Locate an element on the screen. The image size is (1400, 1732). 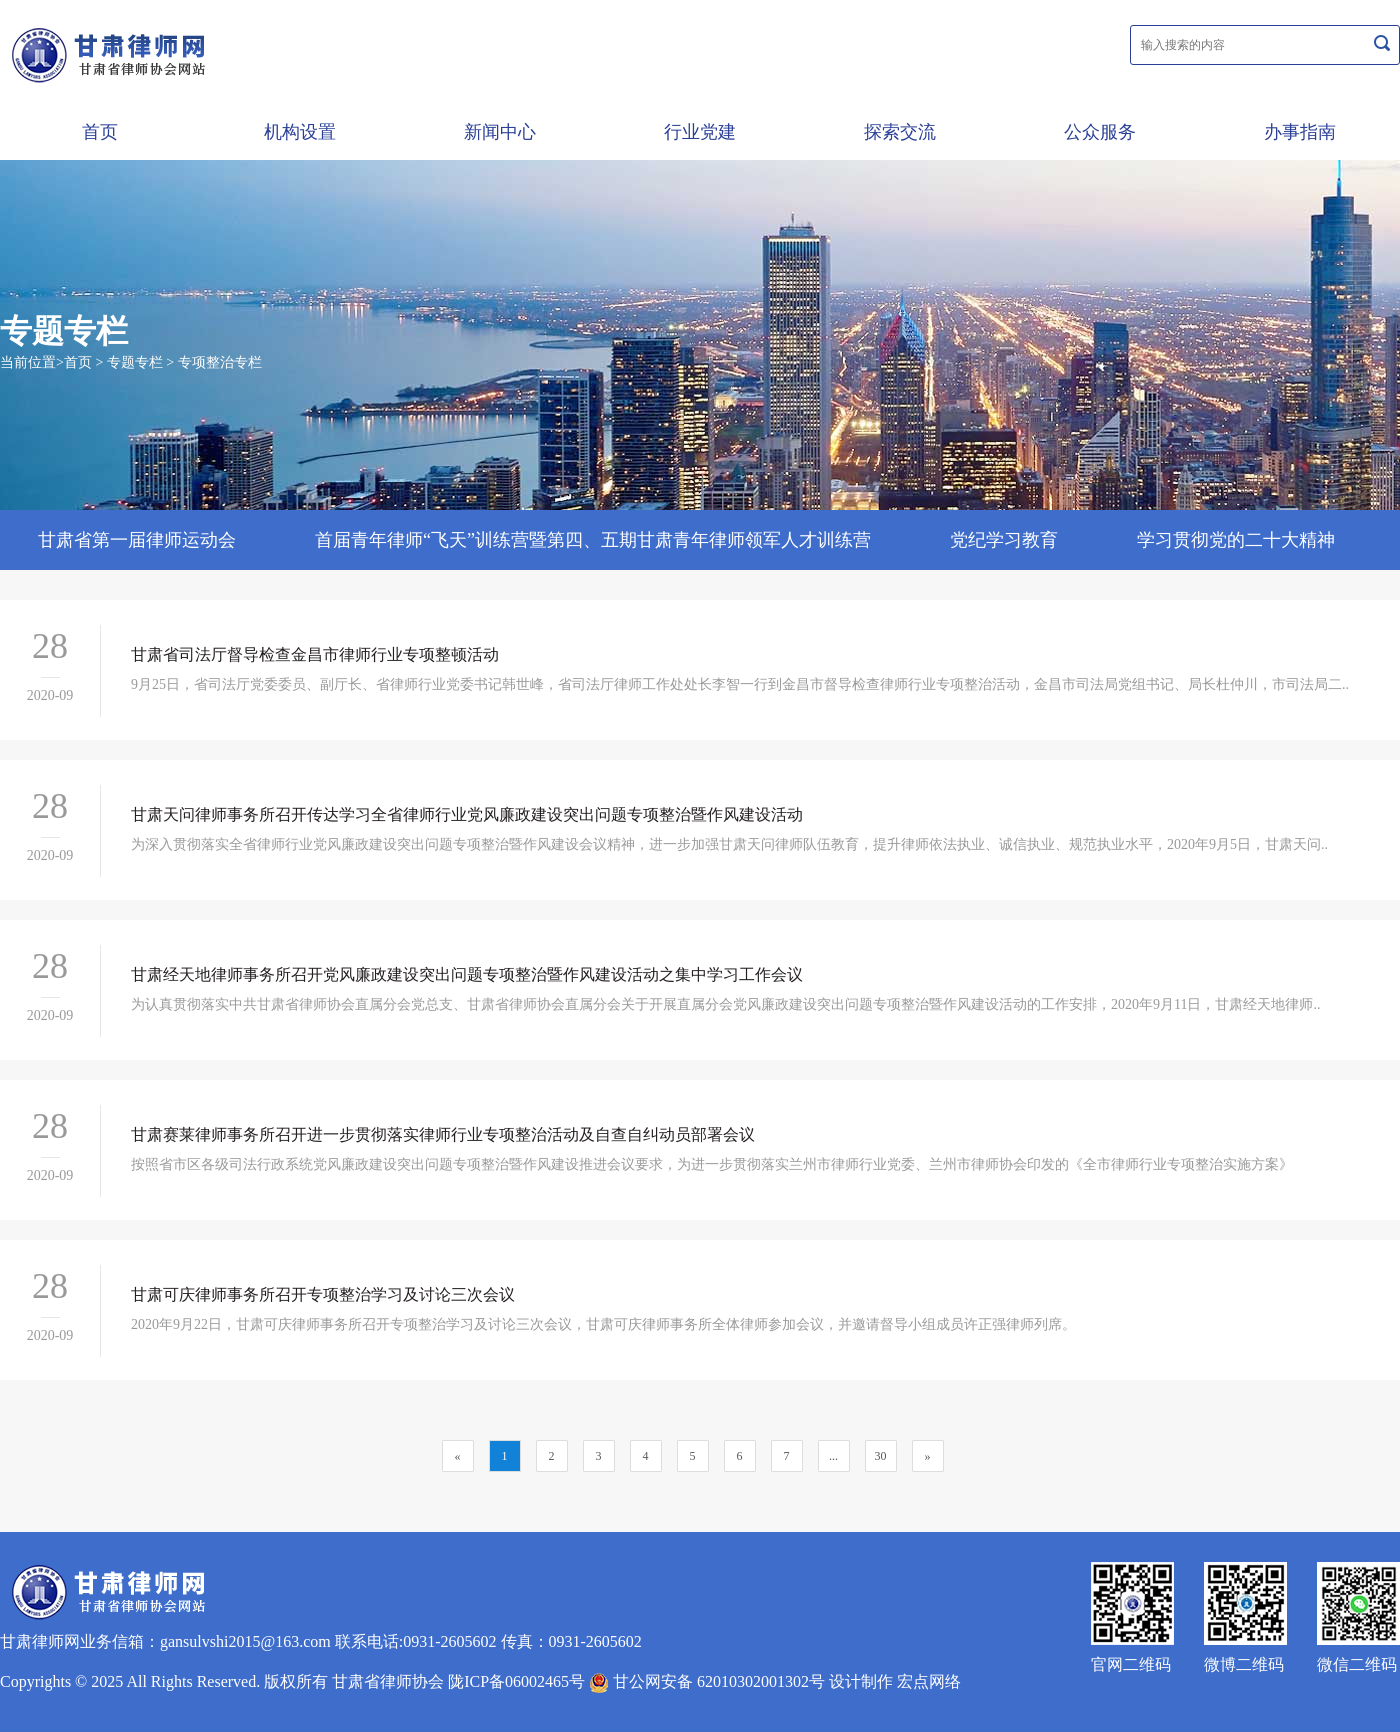
机构设置 is located at coordinates (300, 132).